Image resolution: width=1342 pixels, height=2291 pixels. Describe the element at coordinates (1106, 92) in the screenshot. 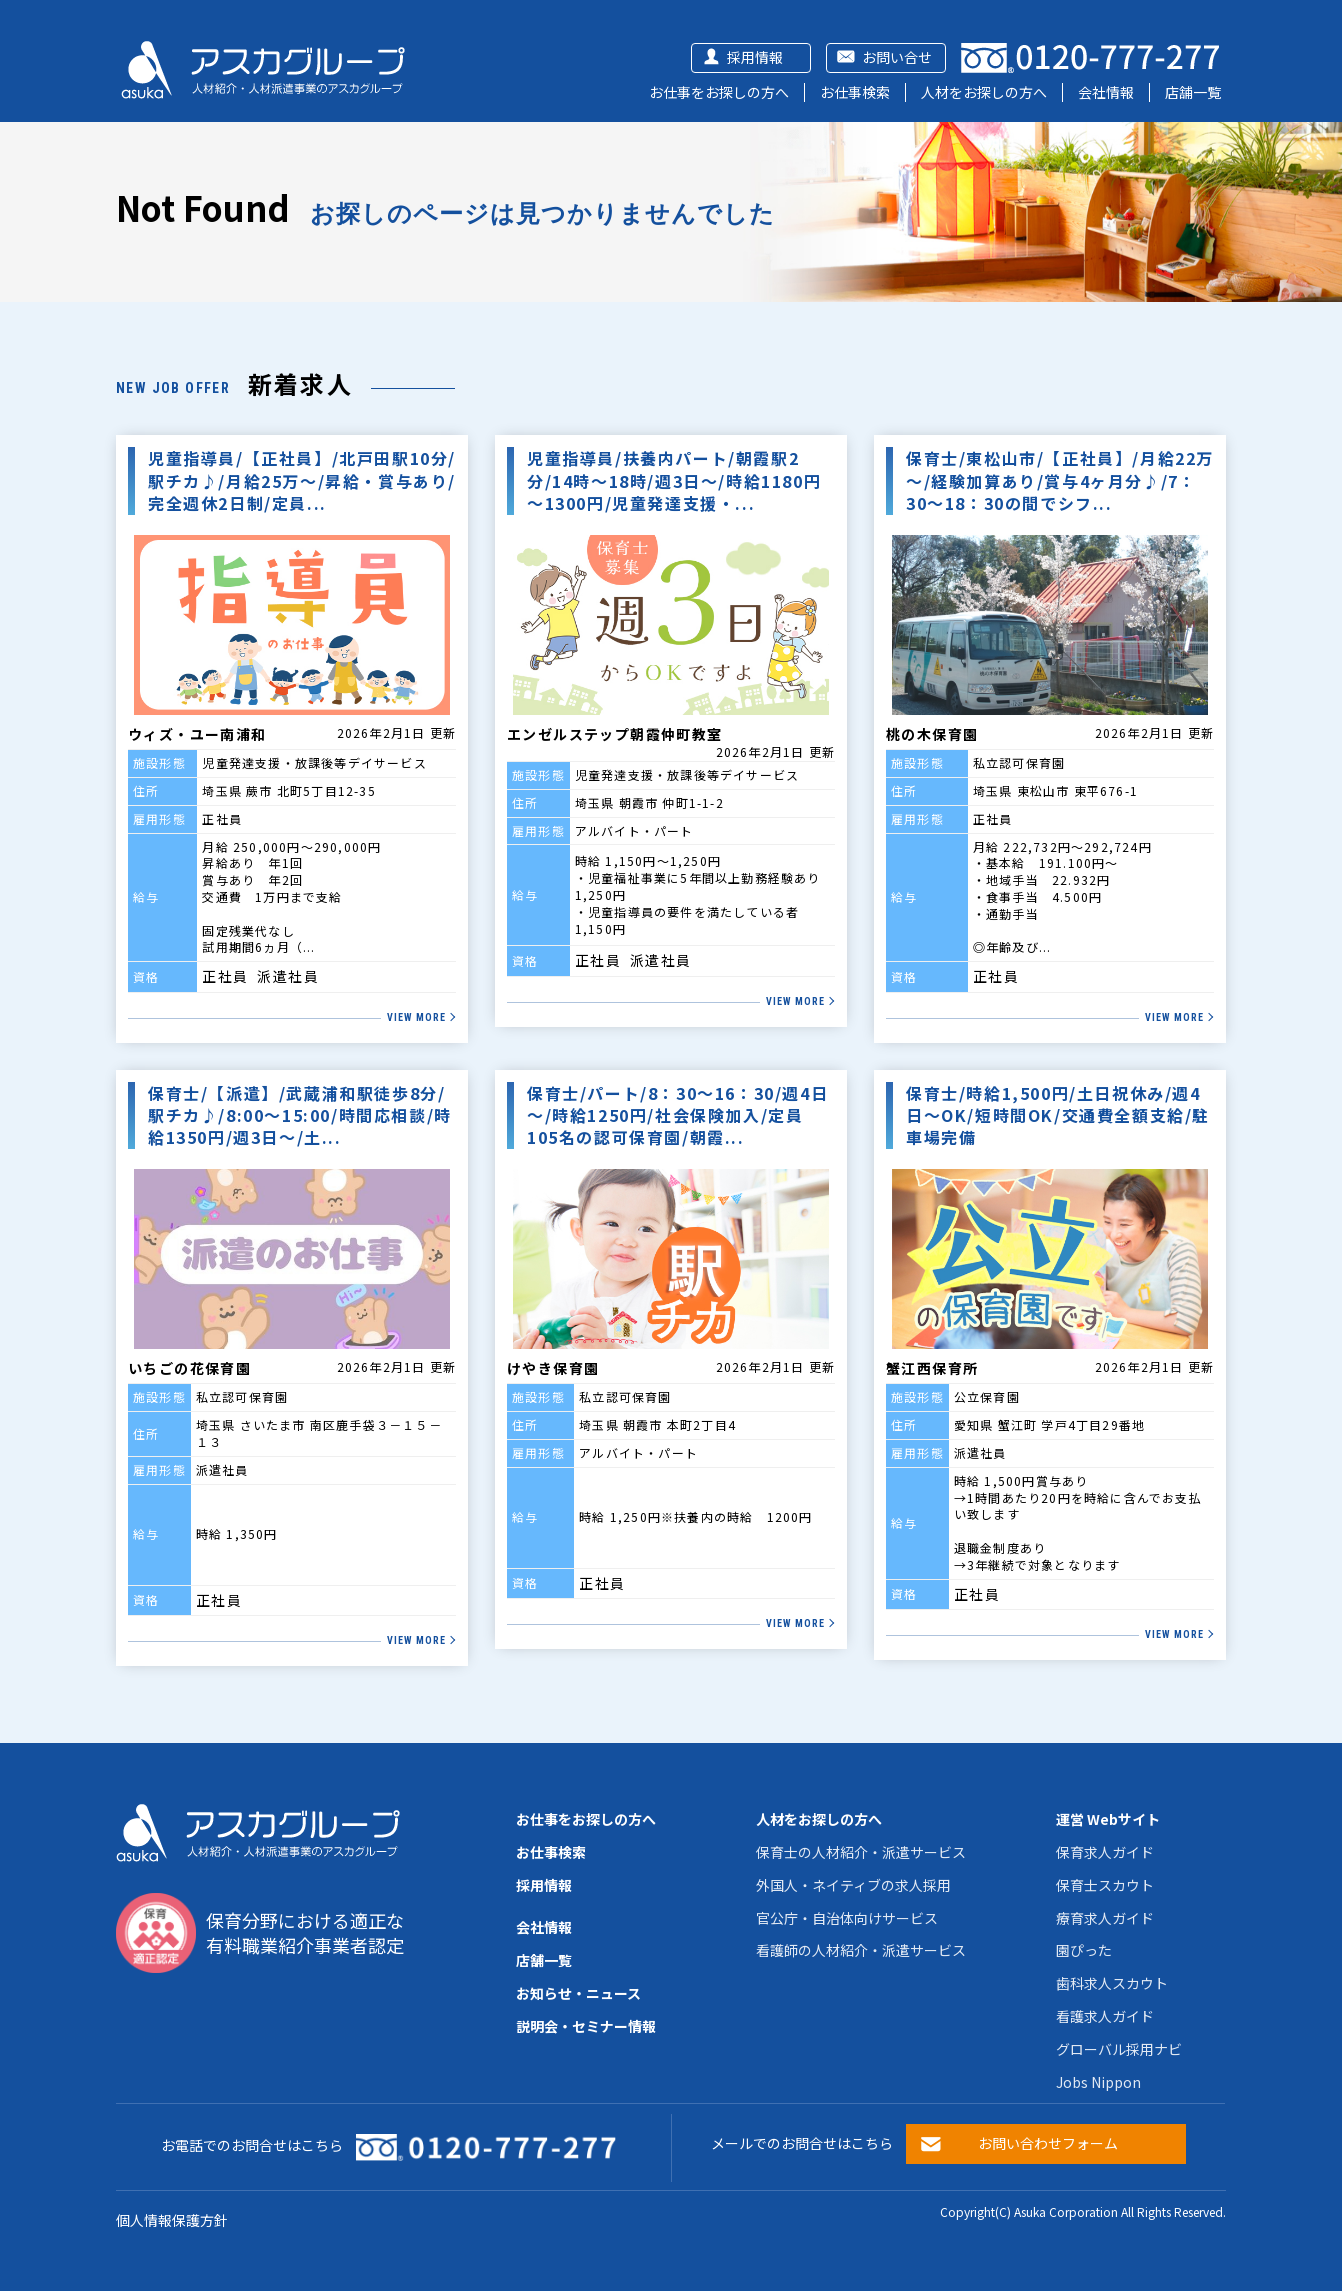

I see `会社情報` at that location.